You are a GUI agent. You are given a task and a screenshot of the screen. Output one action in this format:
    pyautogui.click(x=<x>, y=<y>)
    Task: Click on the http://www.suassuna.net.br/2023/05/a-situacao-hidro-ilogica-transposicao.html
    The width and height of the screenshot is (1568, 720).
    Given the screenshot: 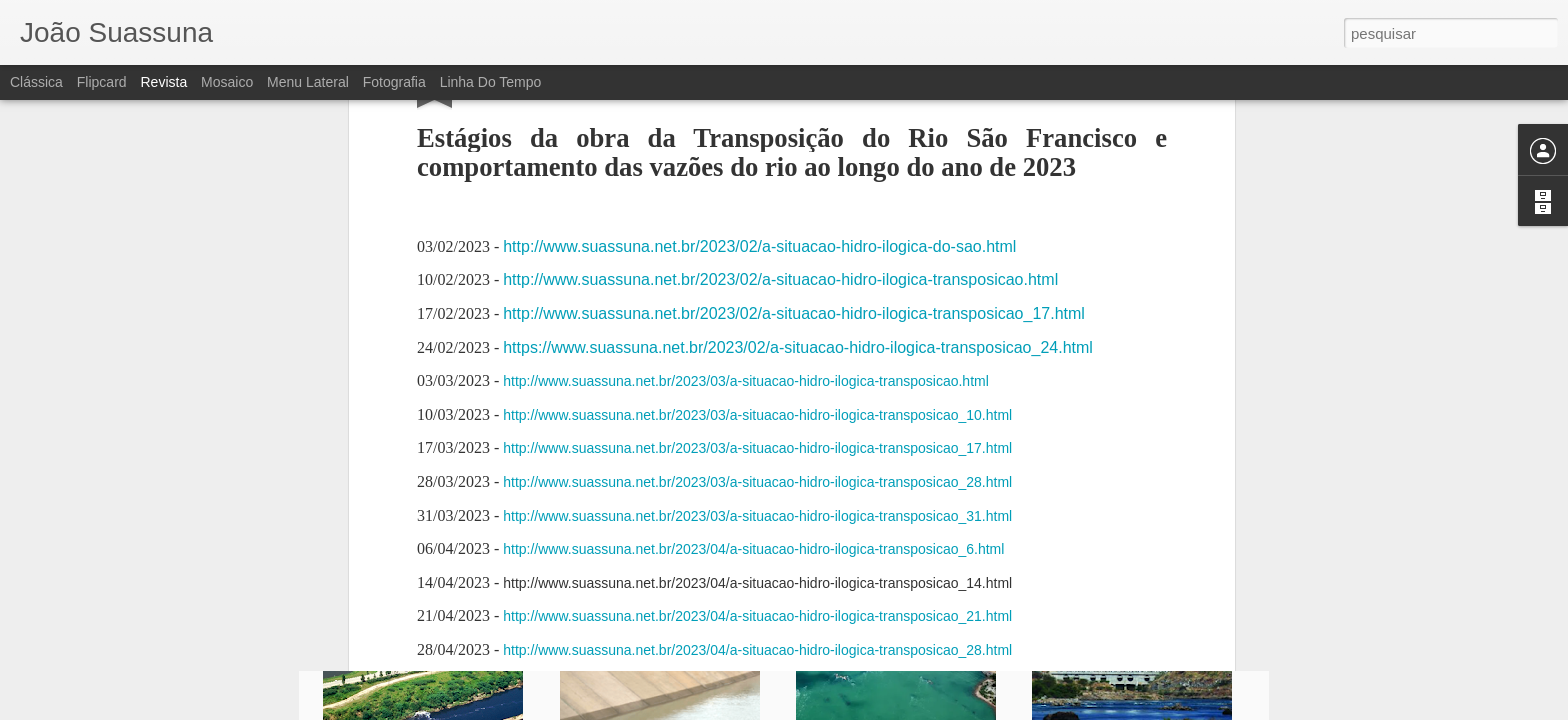 What is the action you would take?
    pyautogui.click(x=746, y=351)
    